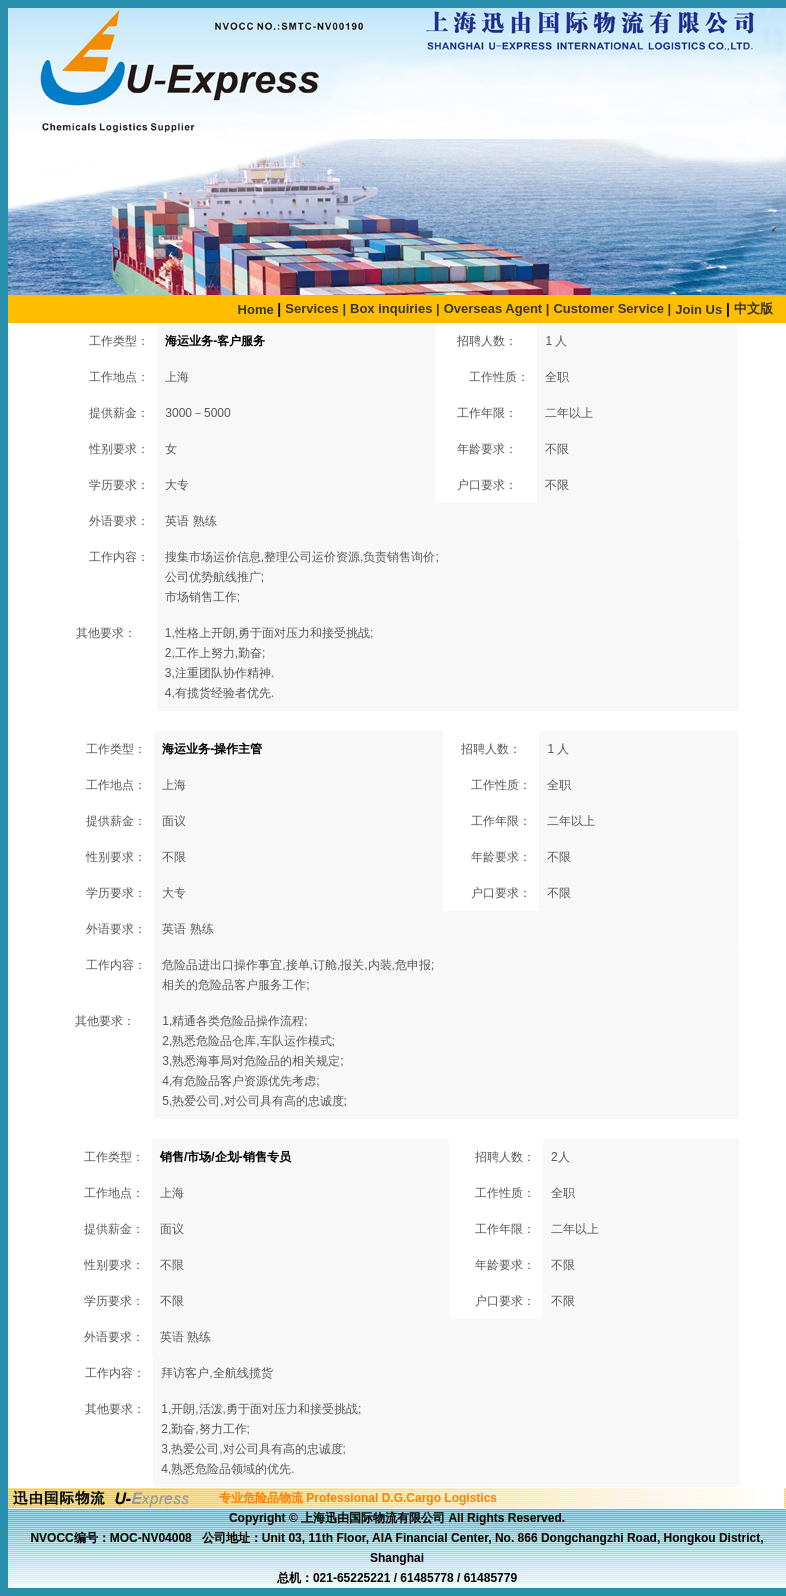 The width and height of the screenshot is (786, 1596). I want to click on Overseas Agent, so click(497, 308).